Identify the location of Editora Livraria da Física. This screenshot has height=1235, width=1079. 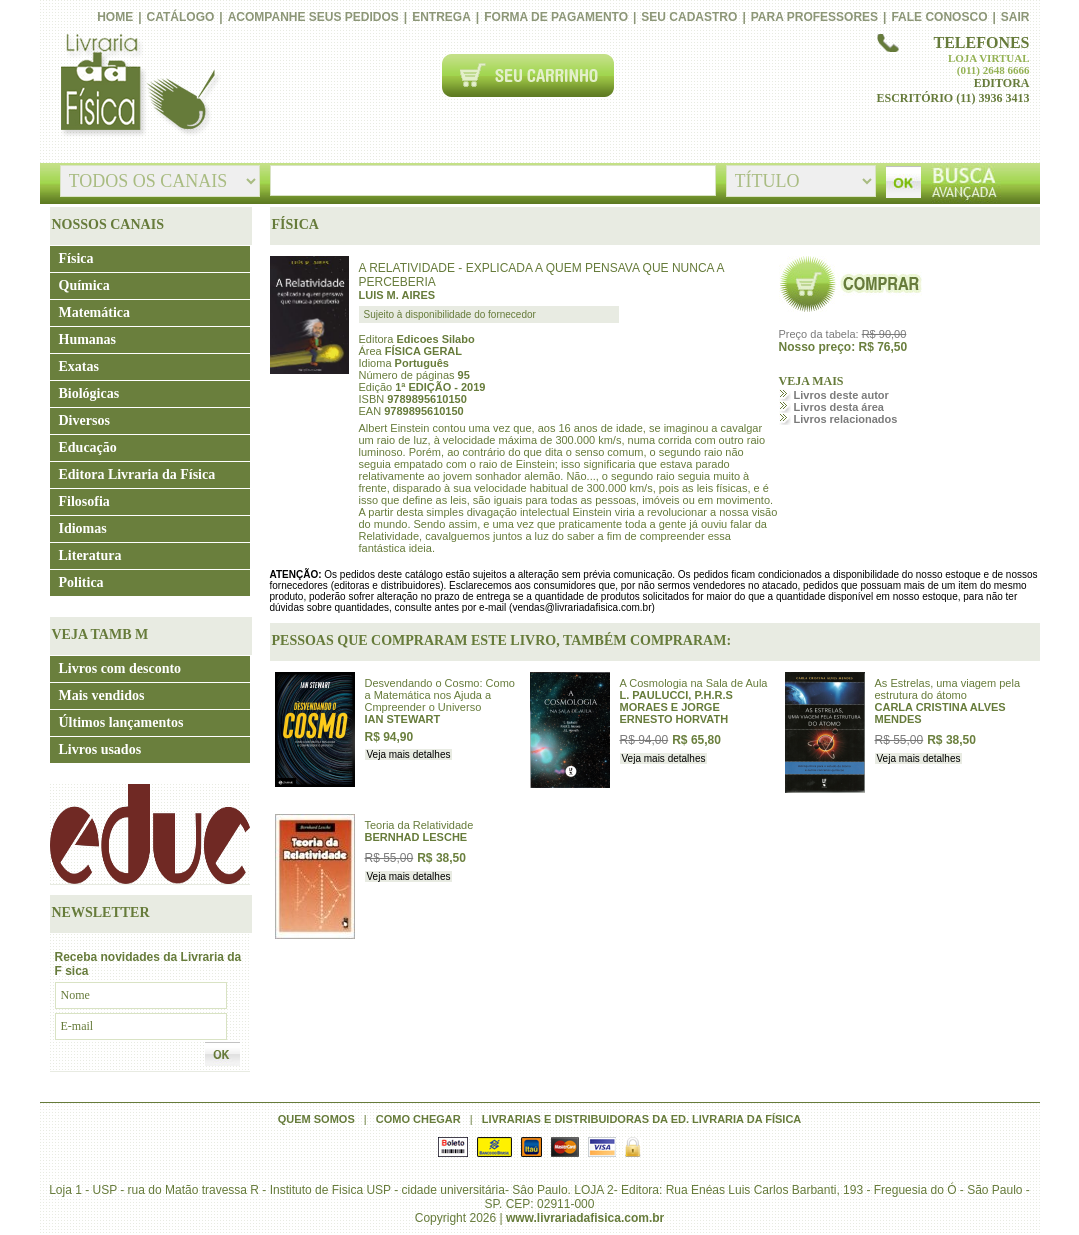
(137, 474).